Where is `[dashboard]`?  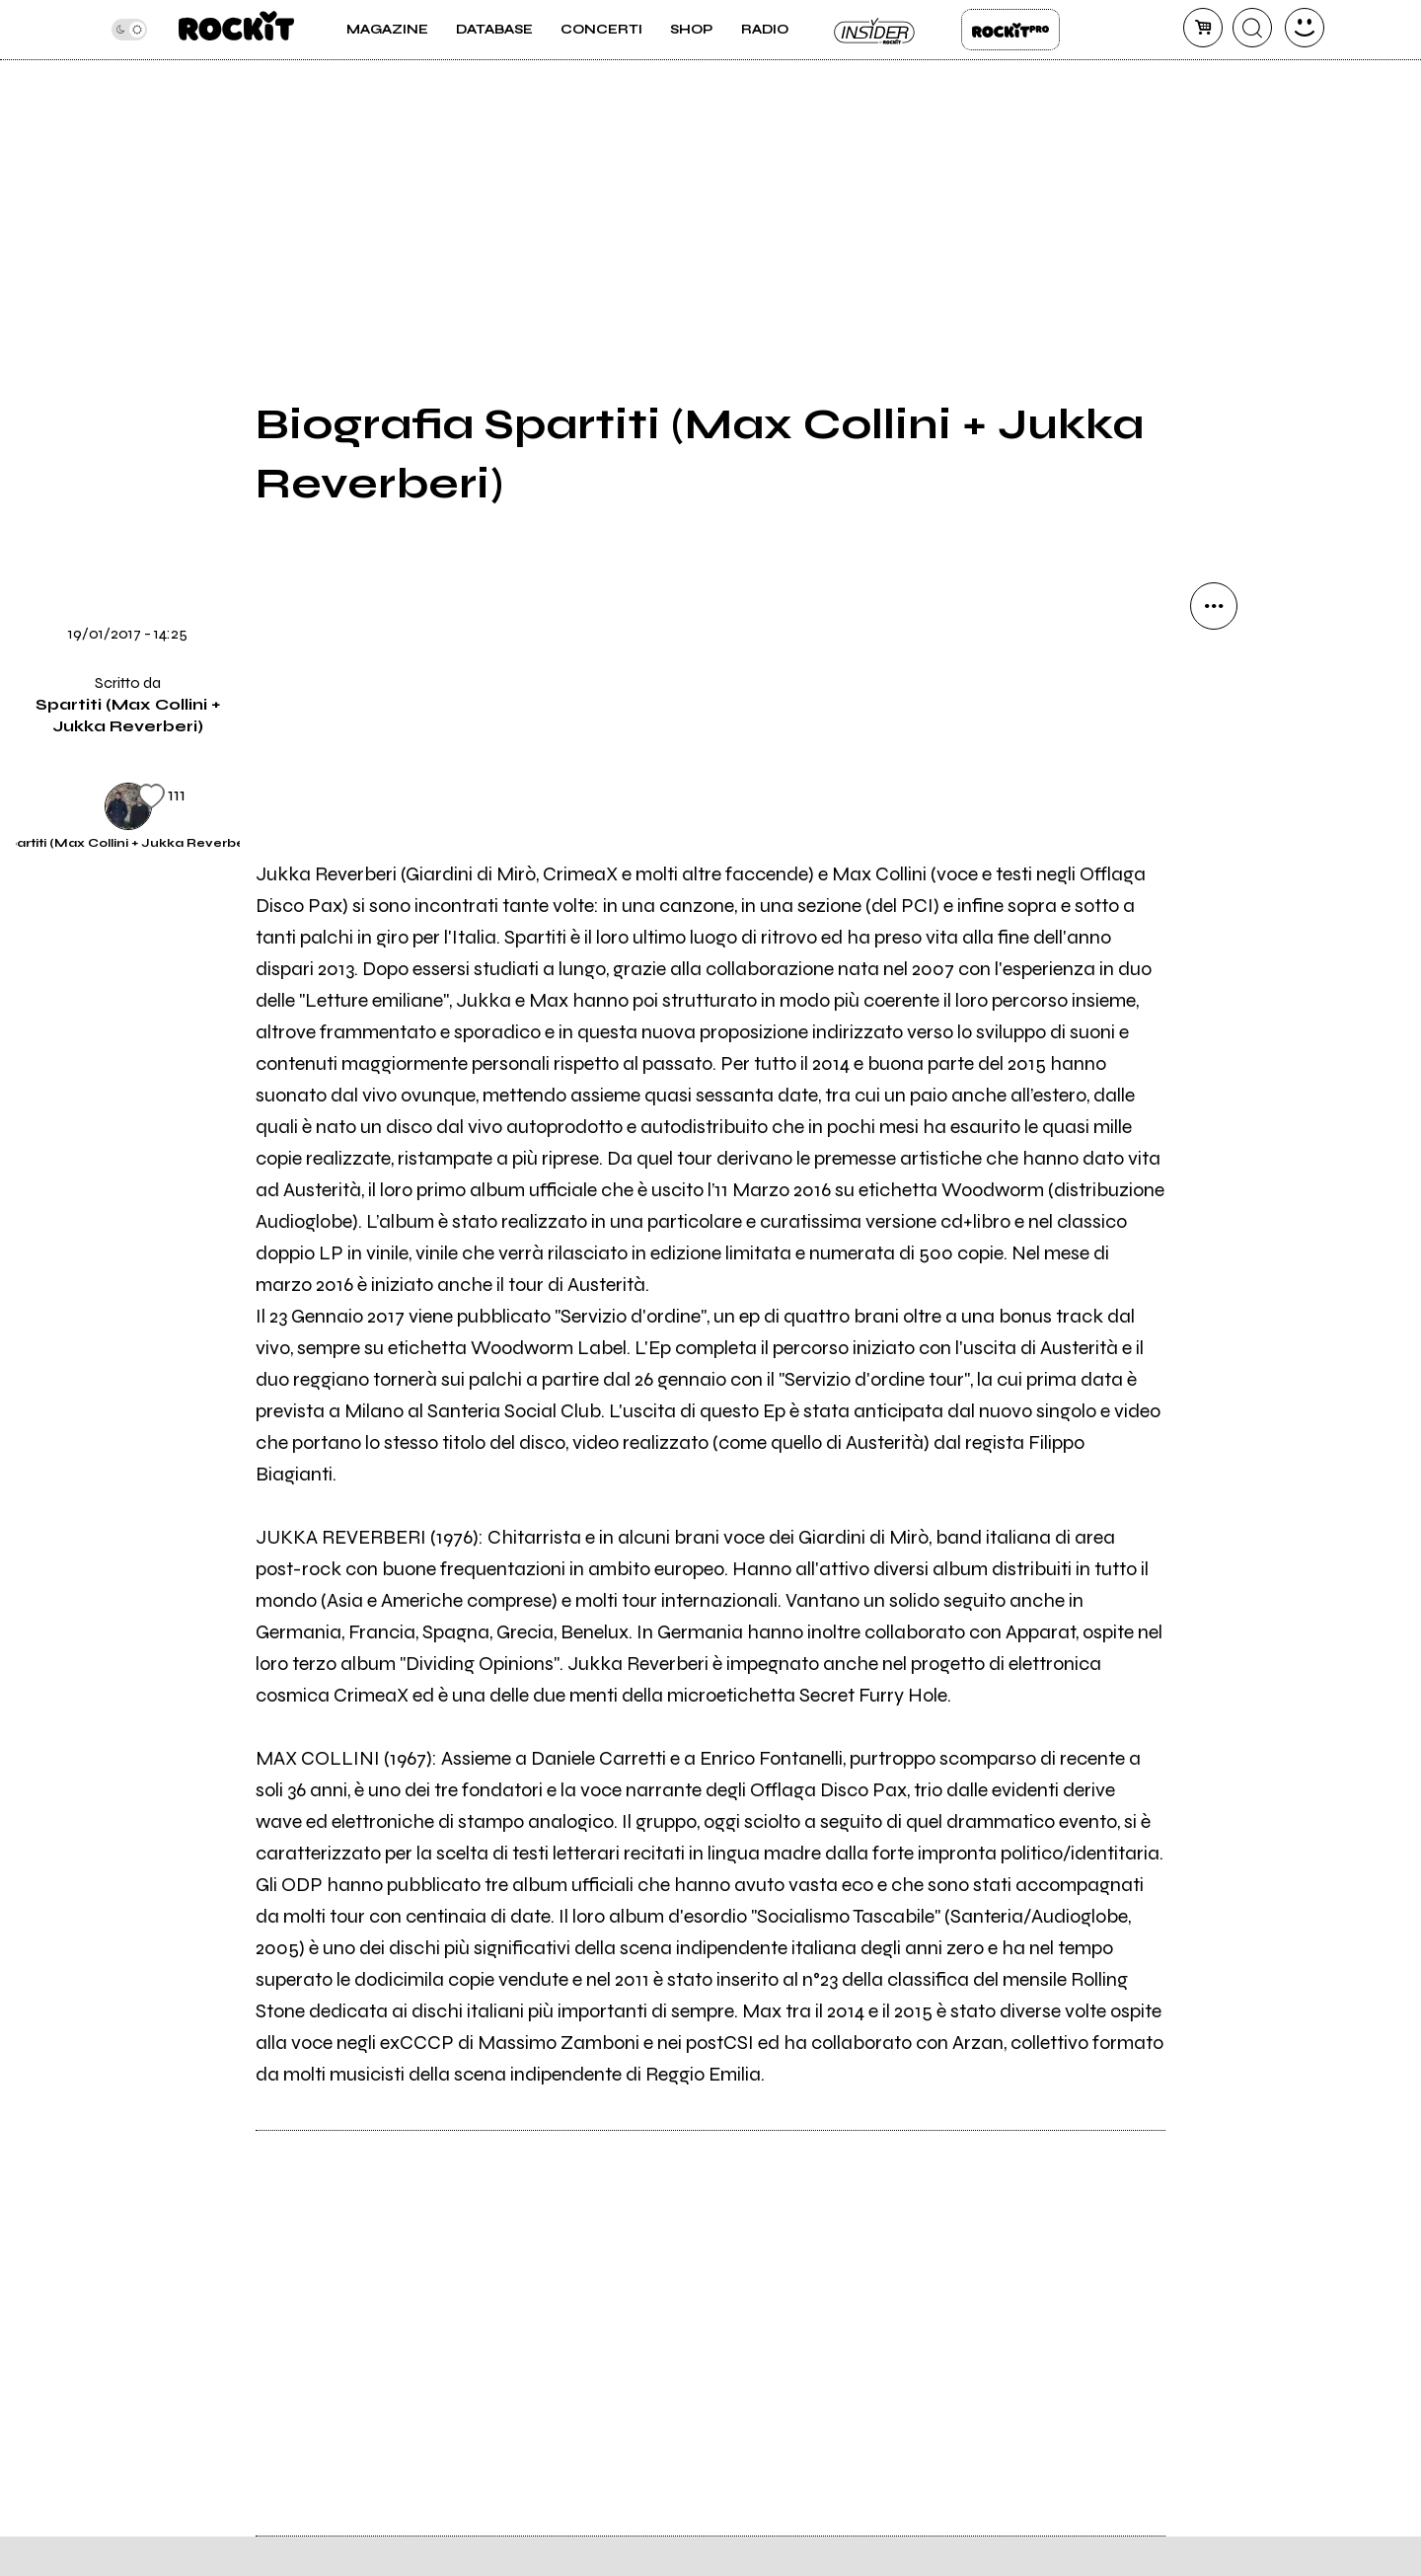 [dashboard] is located at coordinates (1304, 27).